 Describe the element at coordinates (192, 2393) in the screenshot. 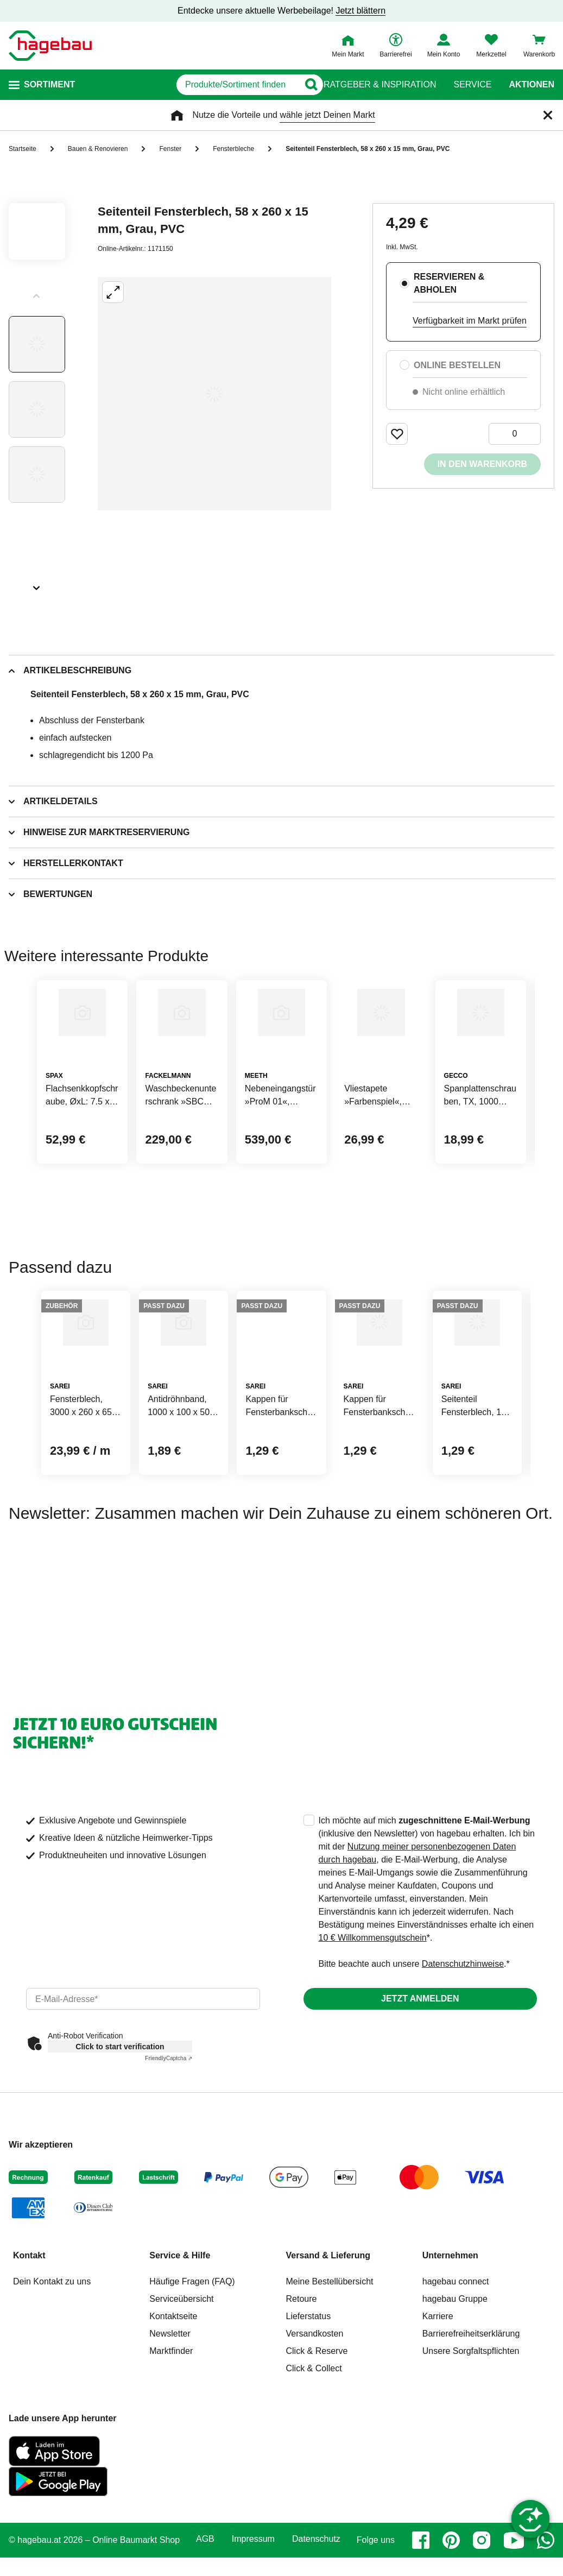

I see `Häufige Fragen (FAQ)` at that location.